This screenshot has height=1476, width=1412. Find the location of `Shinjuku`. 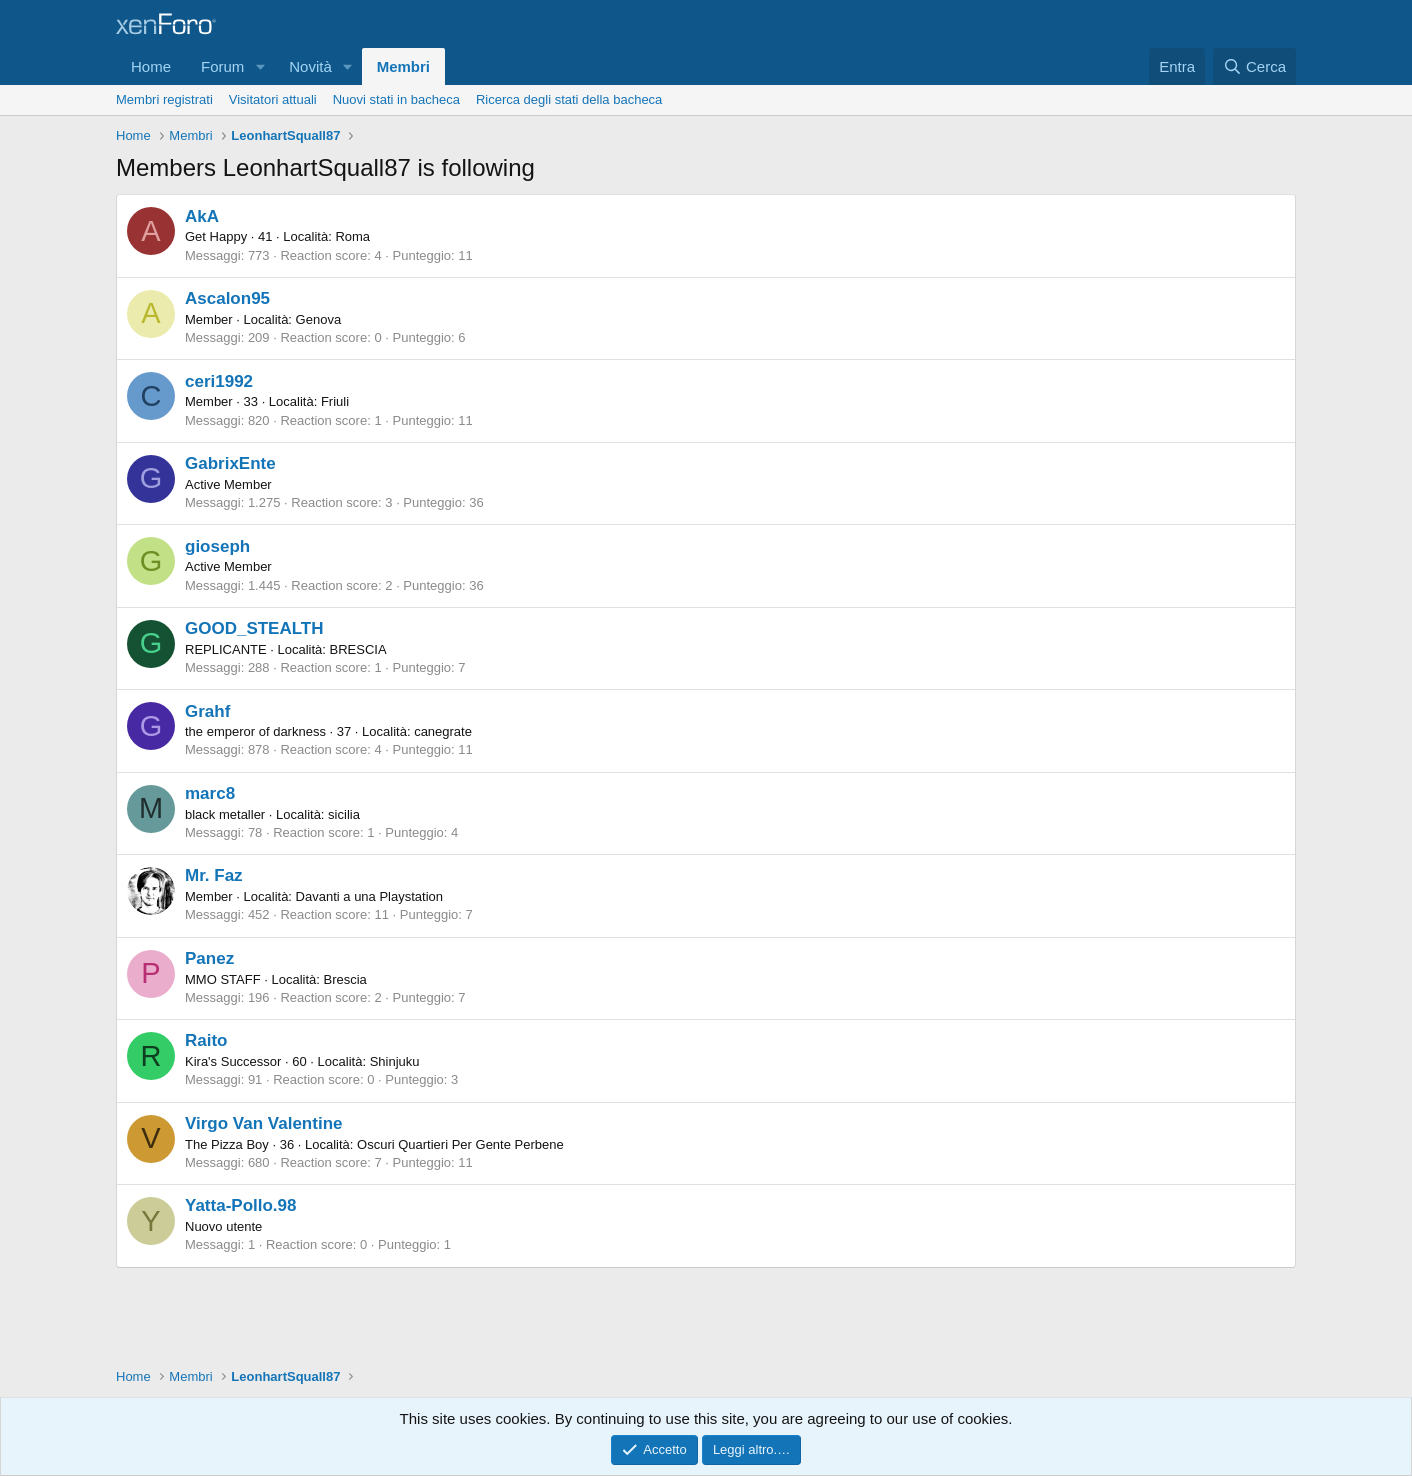

Shinjuku is located at coordinates (395, 1061).